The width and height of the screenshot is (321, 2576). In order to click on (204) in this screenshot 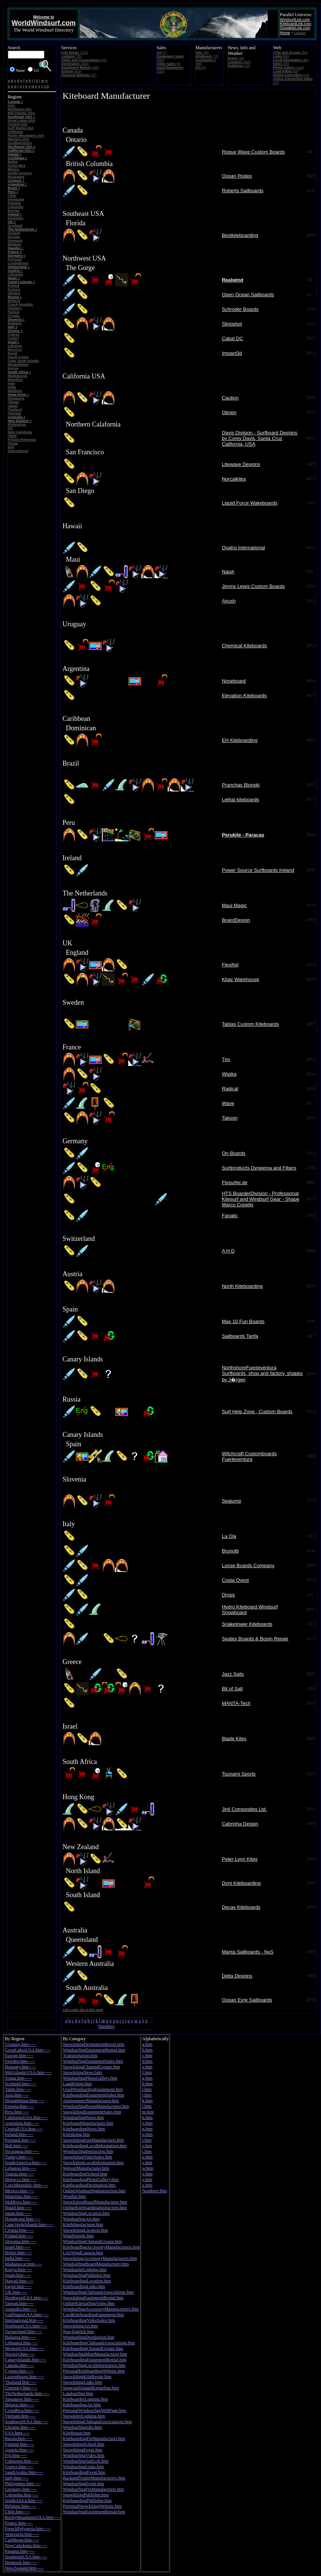, I will do `click(239, 62)`.